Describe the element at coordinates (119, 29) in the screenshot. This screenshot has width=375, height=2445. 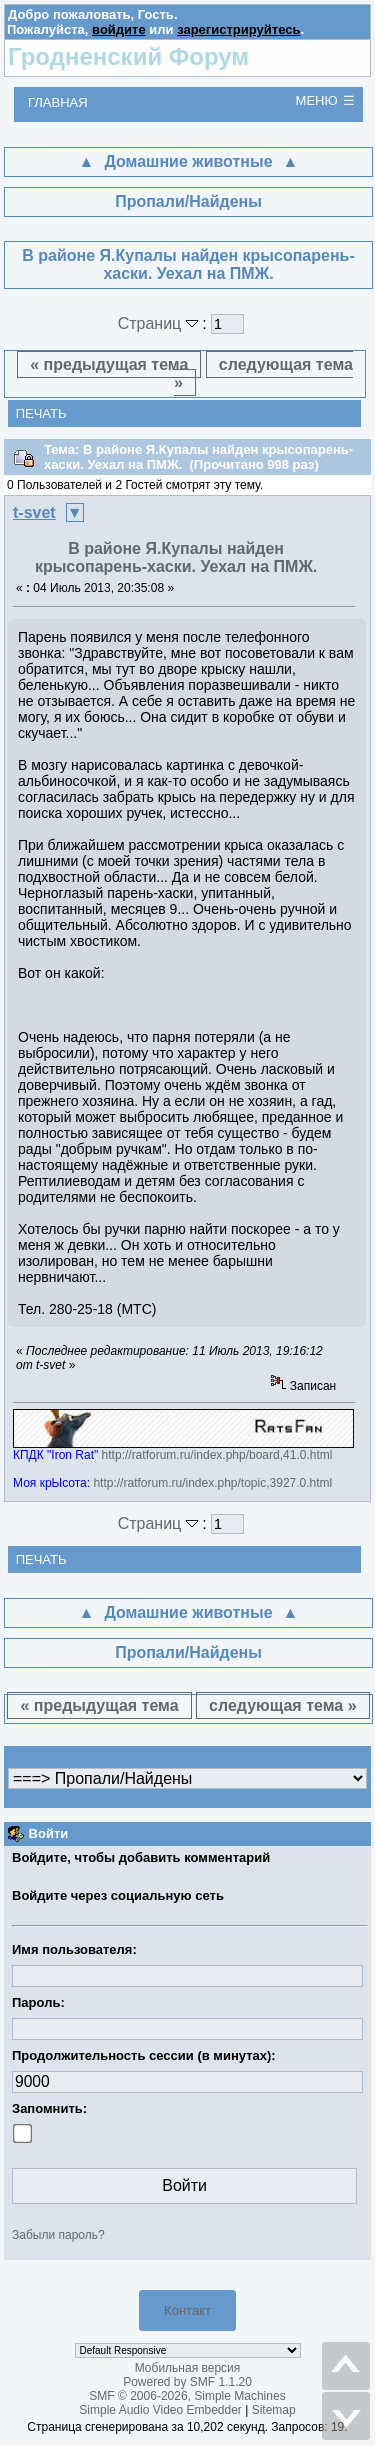
I see `войдите` at that location.